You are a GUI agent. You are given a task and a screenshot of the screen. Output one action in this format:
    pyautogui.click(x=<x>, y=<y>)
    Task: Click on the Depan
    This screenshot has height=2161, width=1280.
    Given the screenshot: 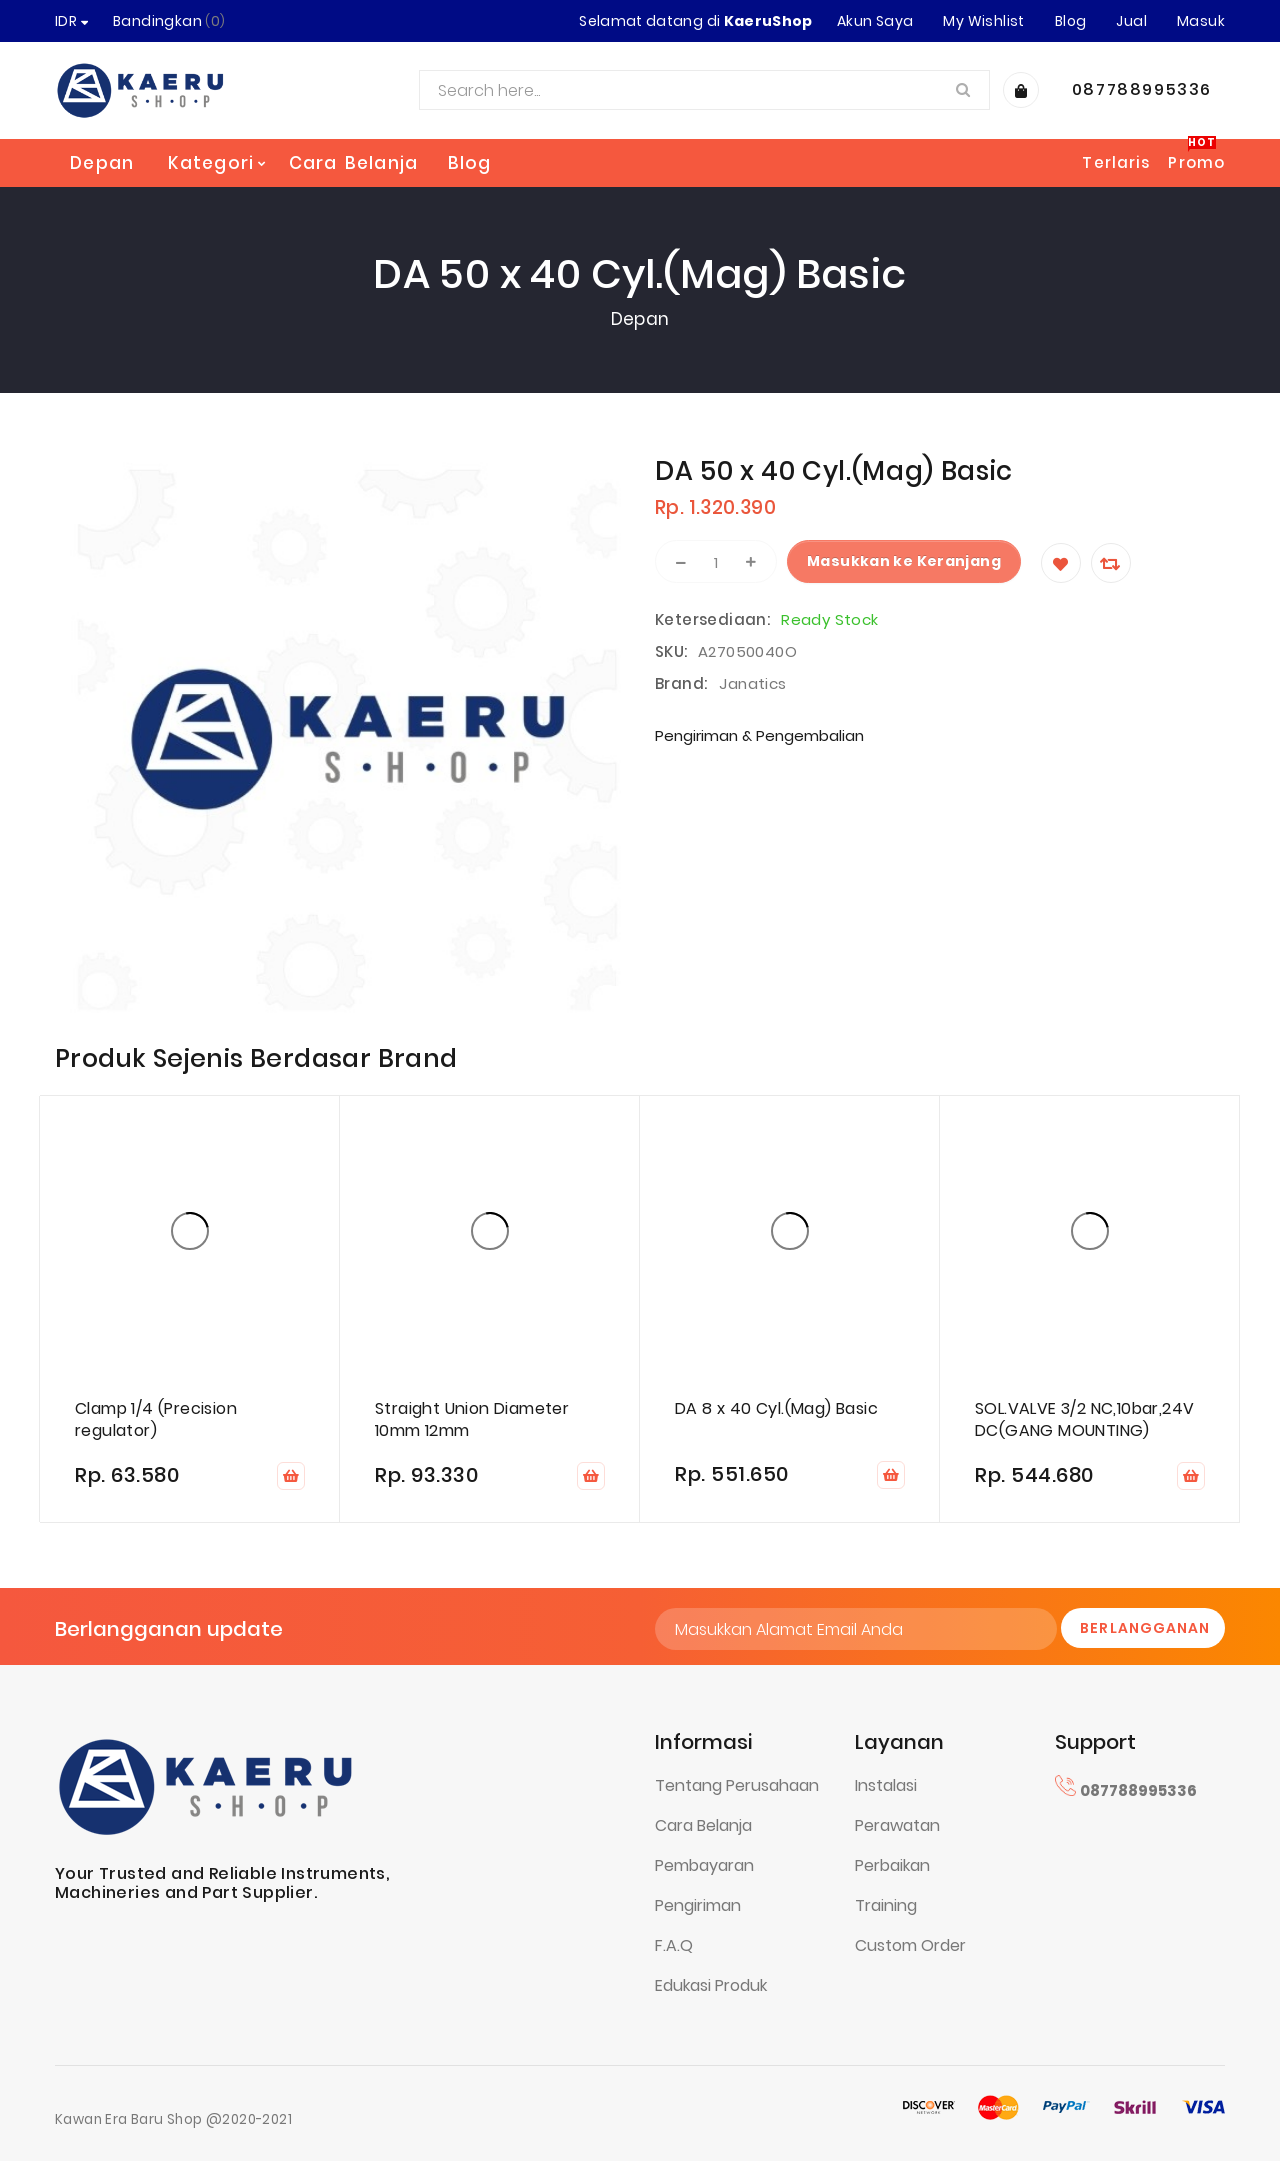 What is the action you would take?
    pyautogui.click(x=102, y=163)
    